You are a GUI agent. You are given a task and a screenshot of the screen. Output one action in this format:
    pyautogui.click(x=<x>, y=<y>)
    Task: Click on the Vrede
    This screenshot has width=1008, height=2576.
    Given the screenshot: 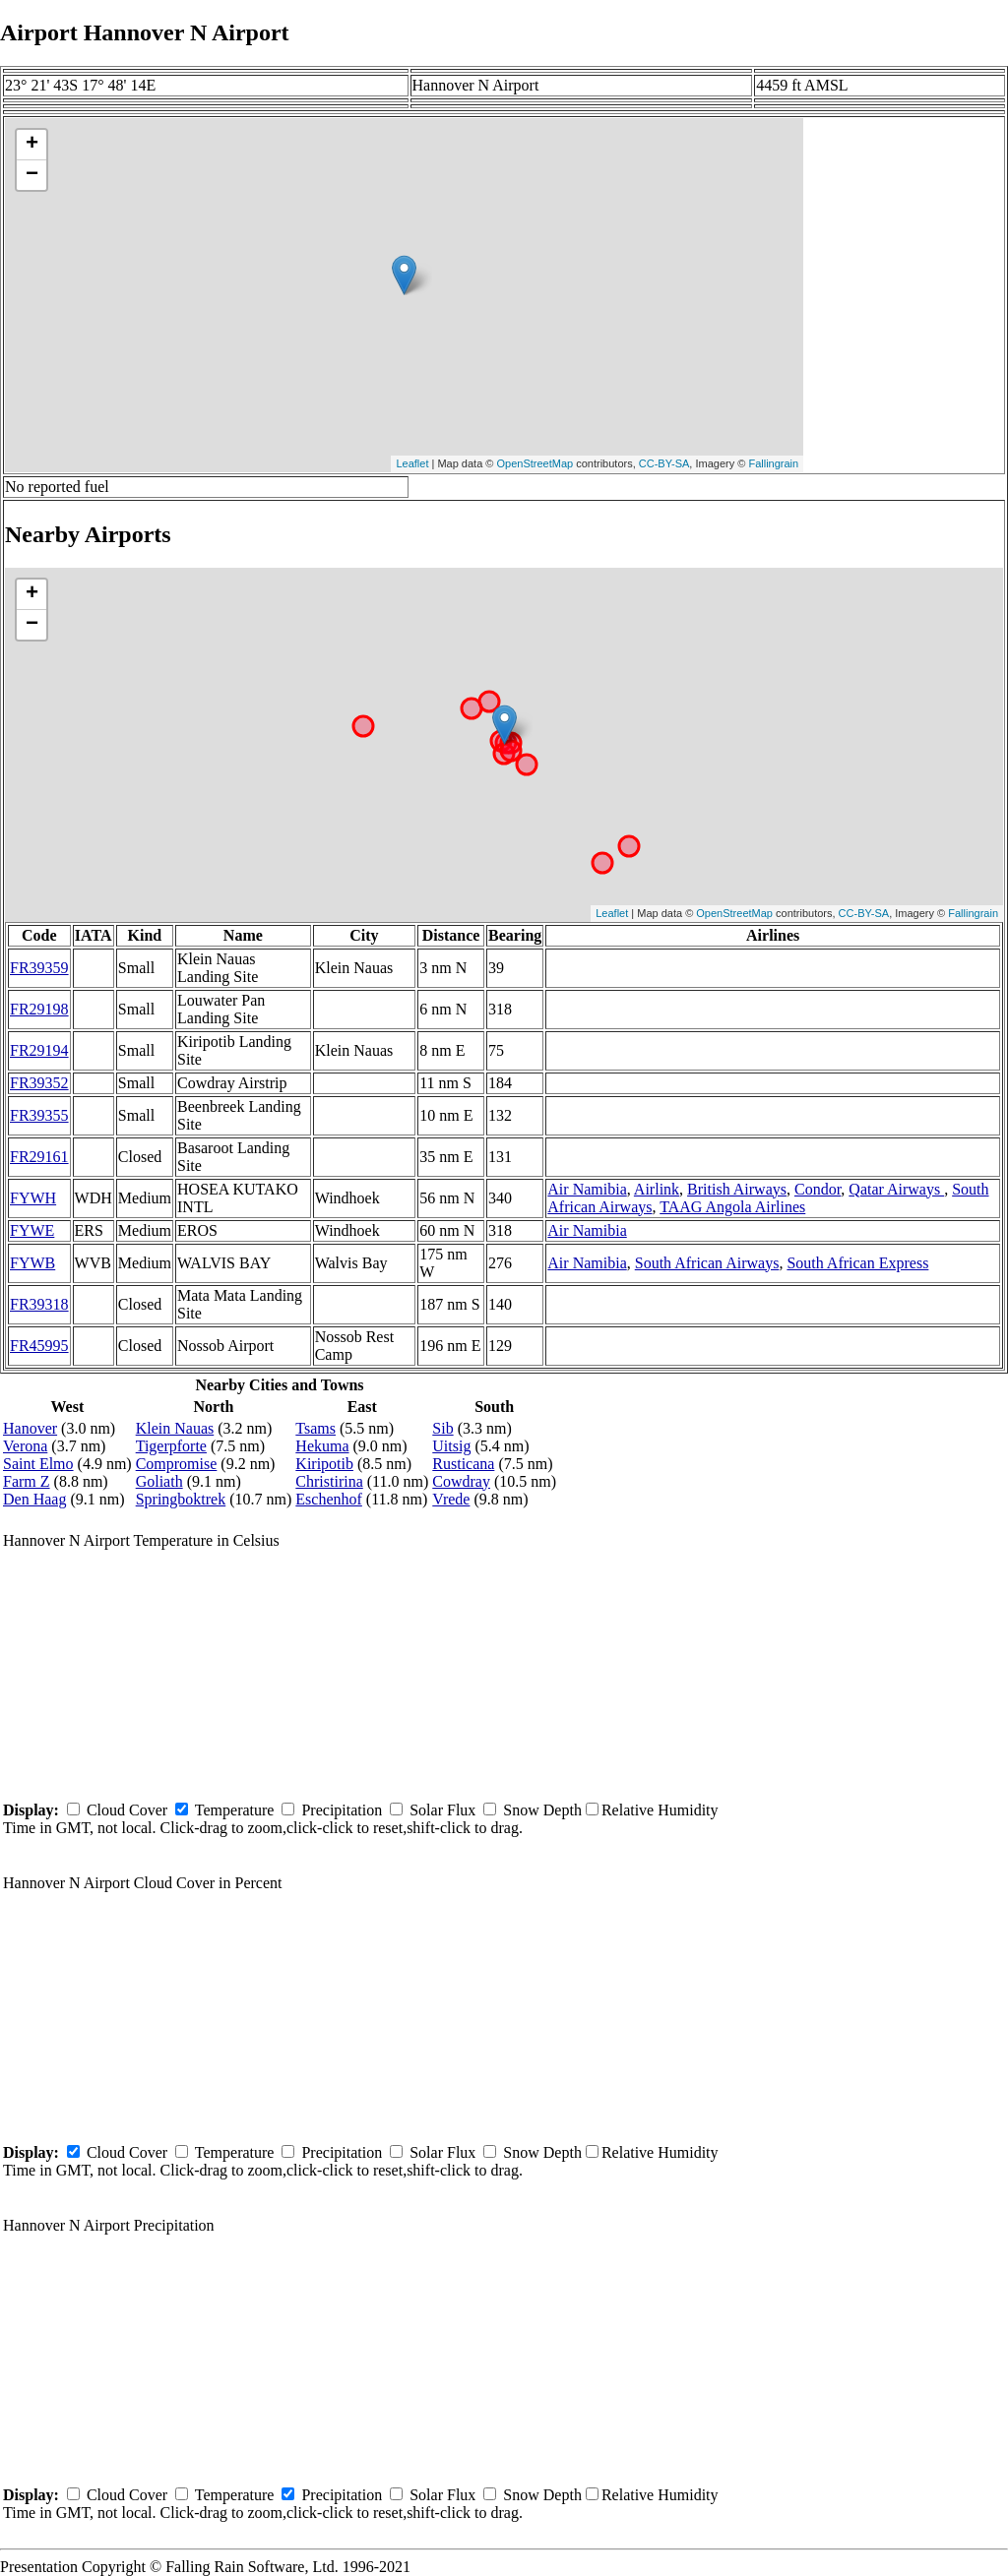 What is the action you would take?
    pyautogui.click(x=451, y=1499)
    